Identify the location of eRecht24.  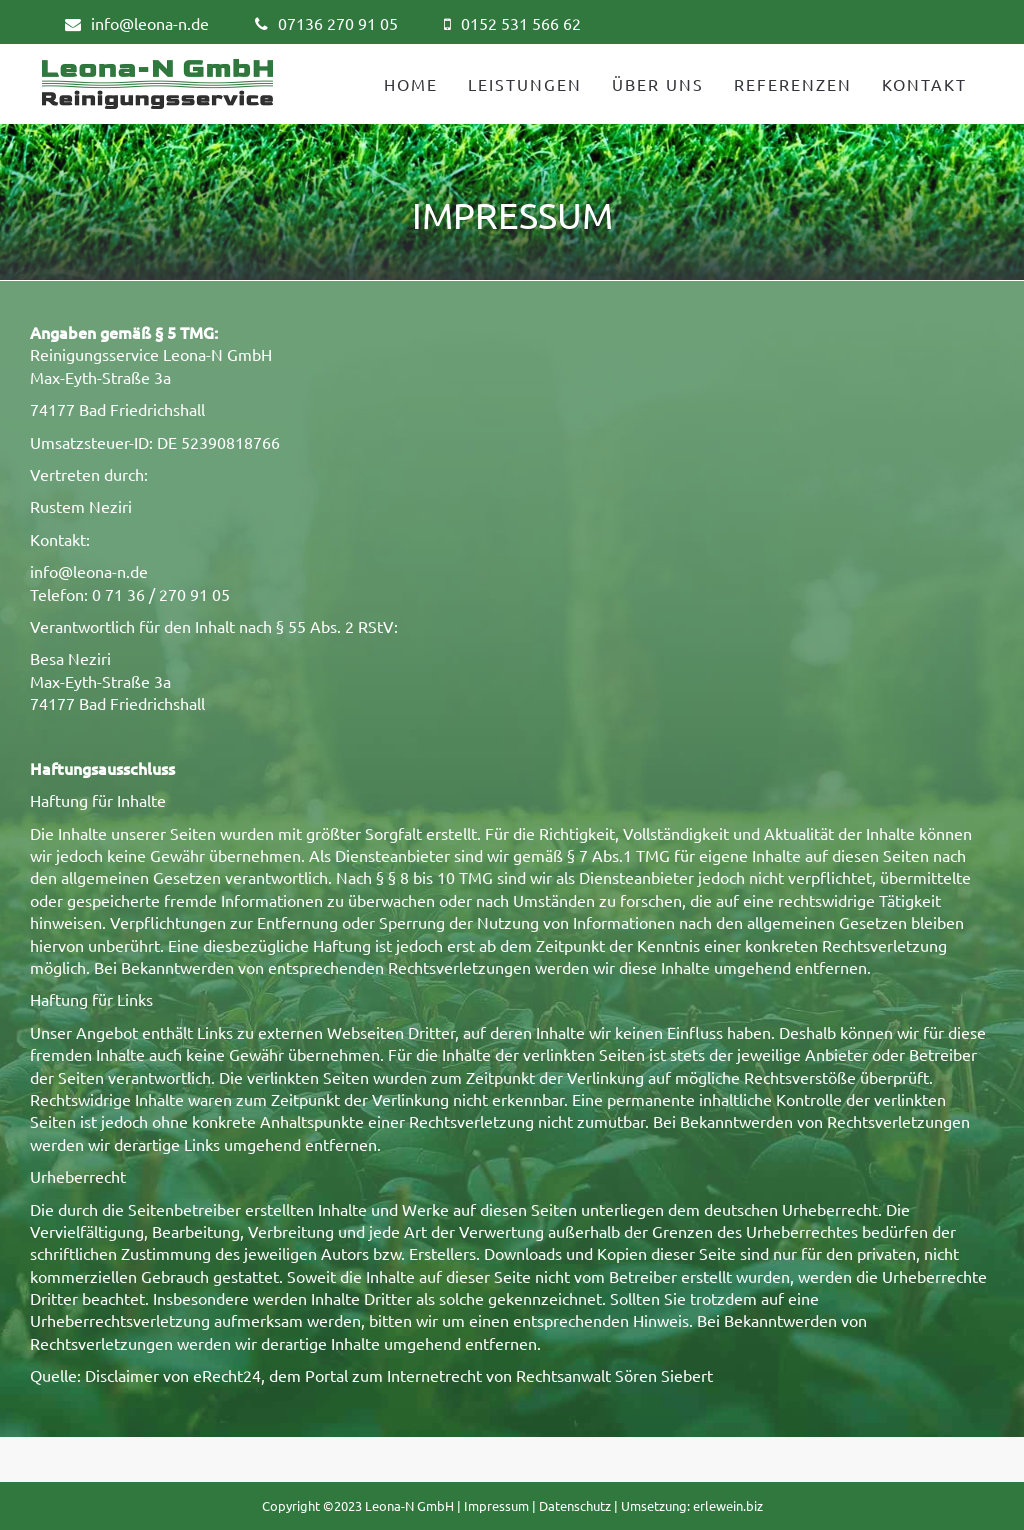
(227, 1375).